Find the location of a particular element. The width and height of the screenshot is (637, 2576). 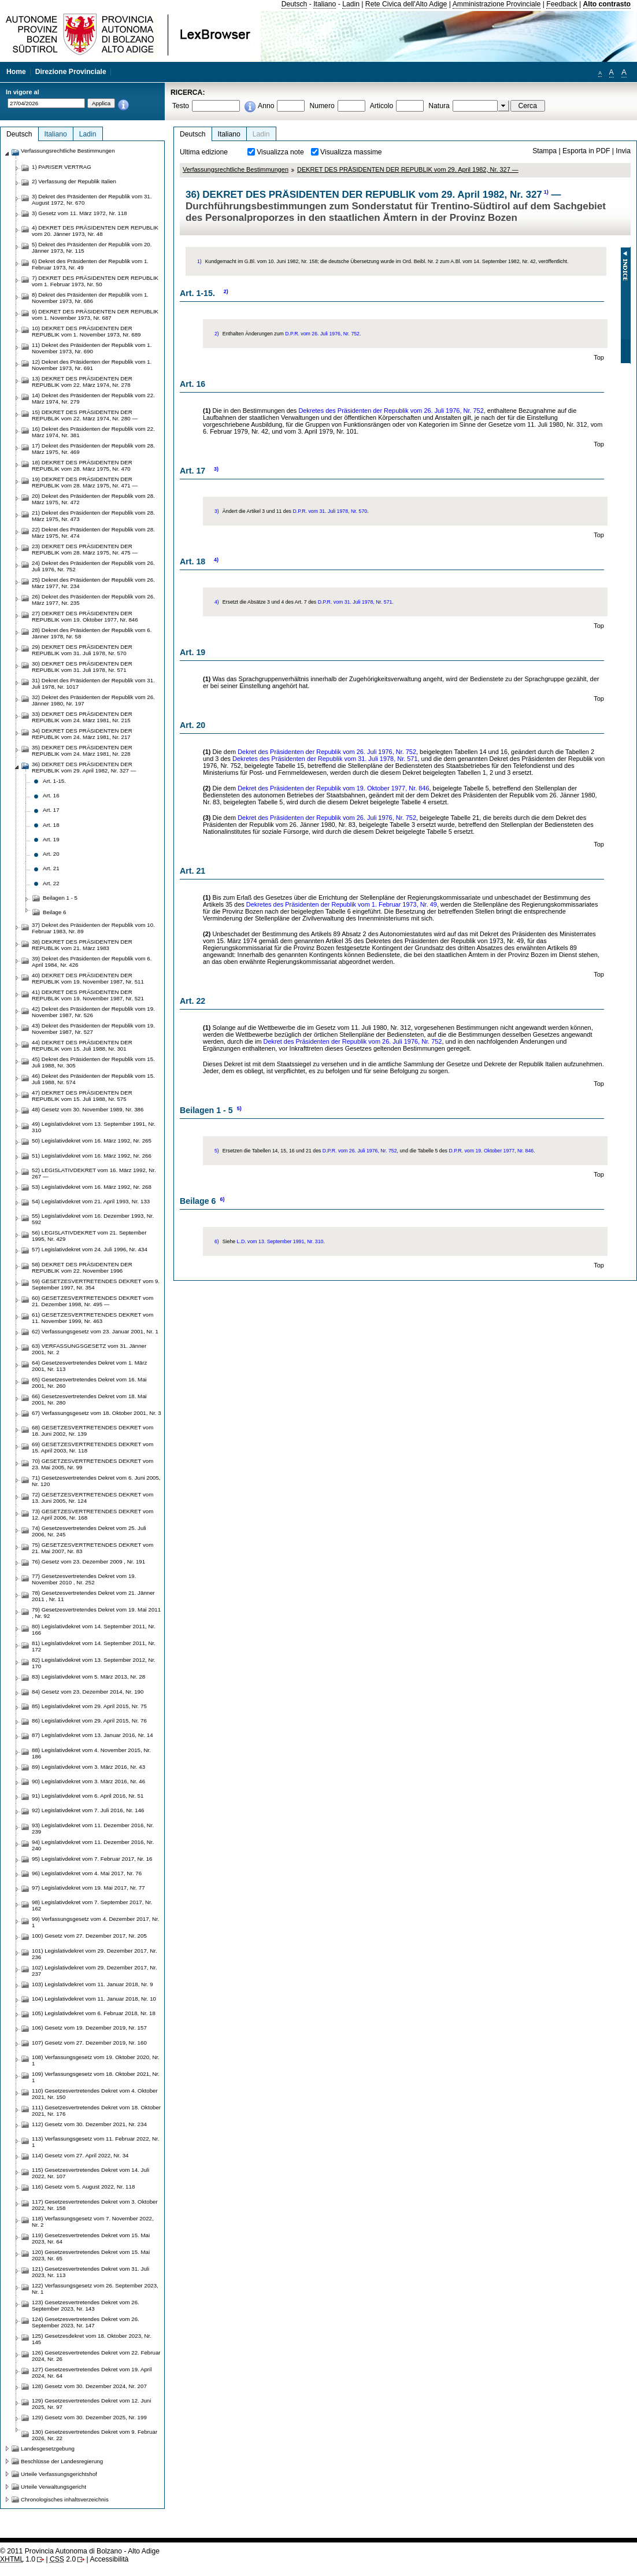

Numero is located at coordinates (321, 106).